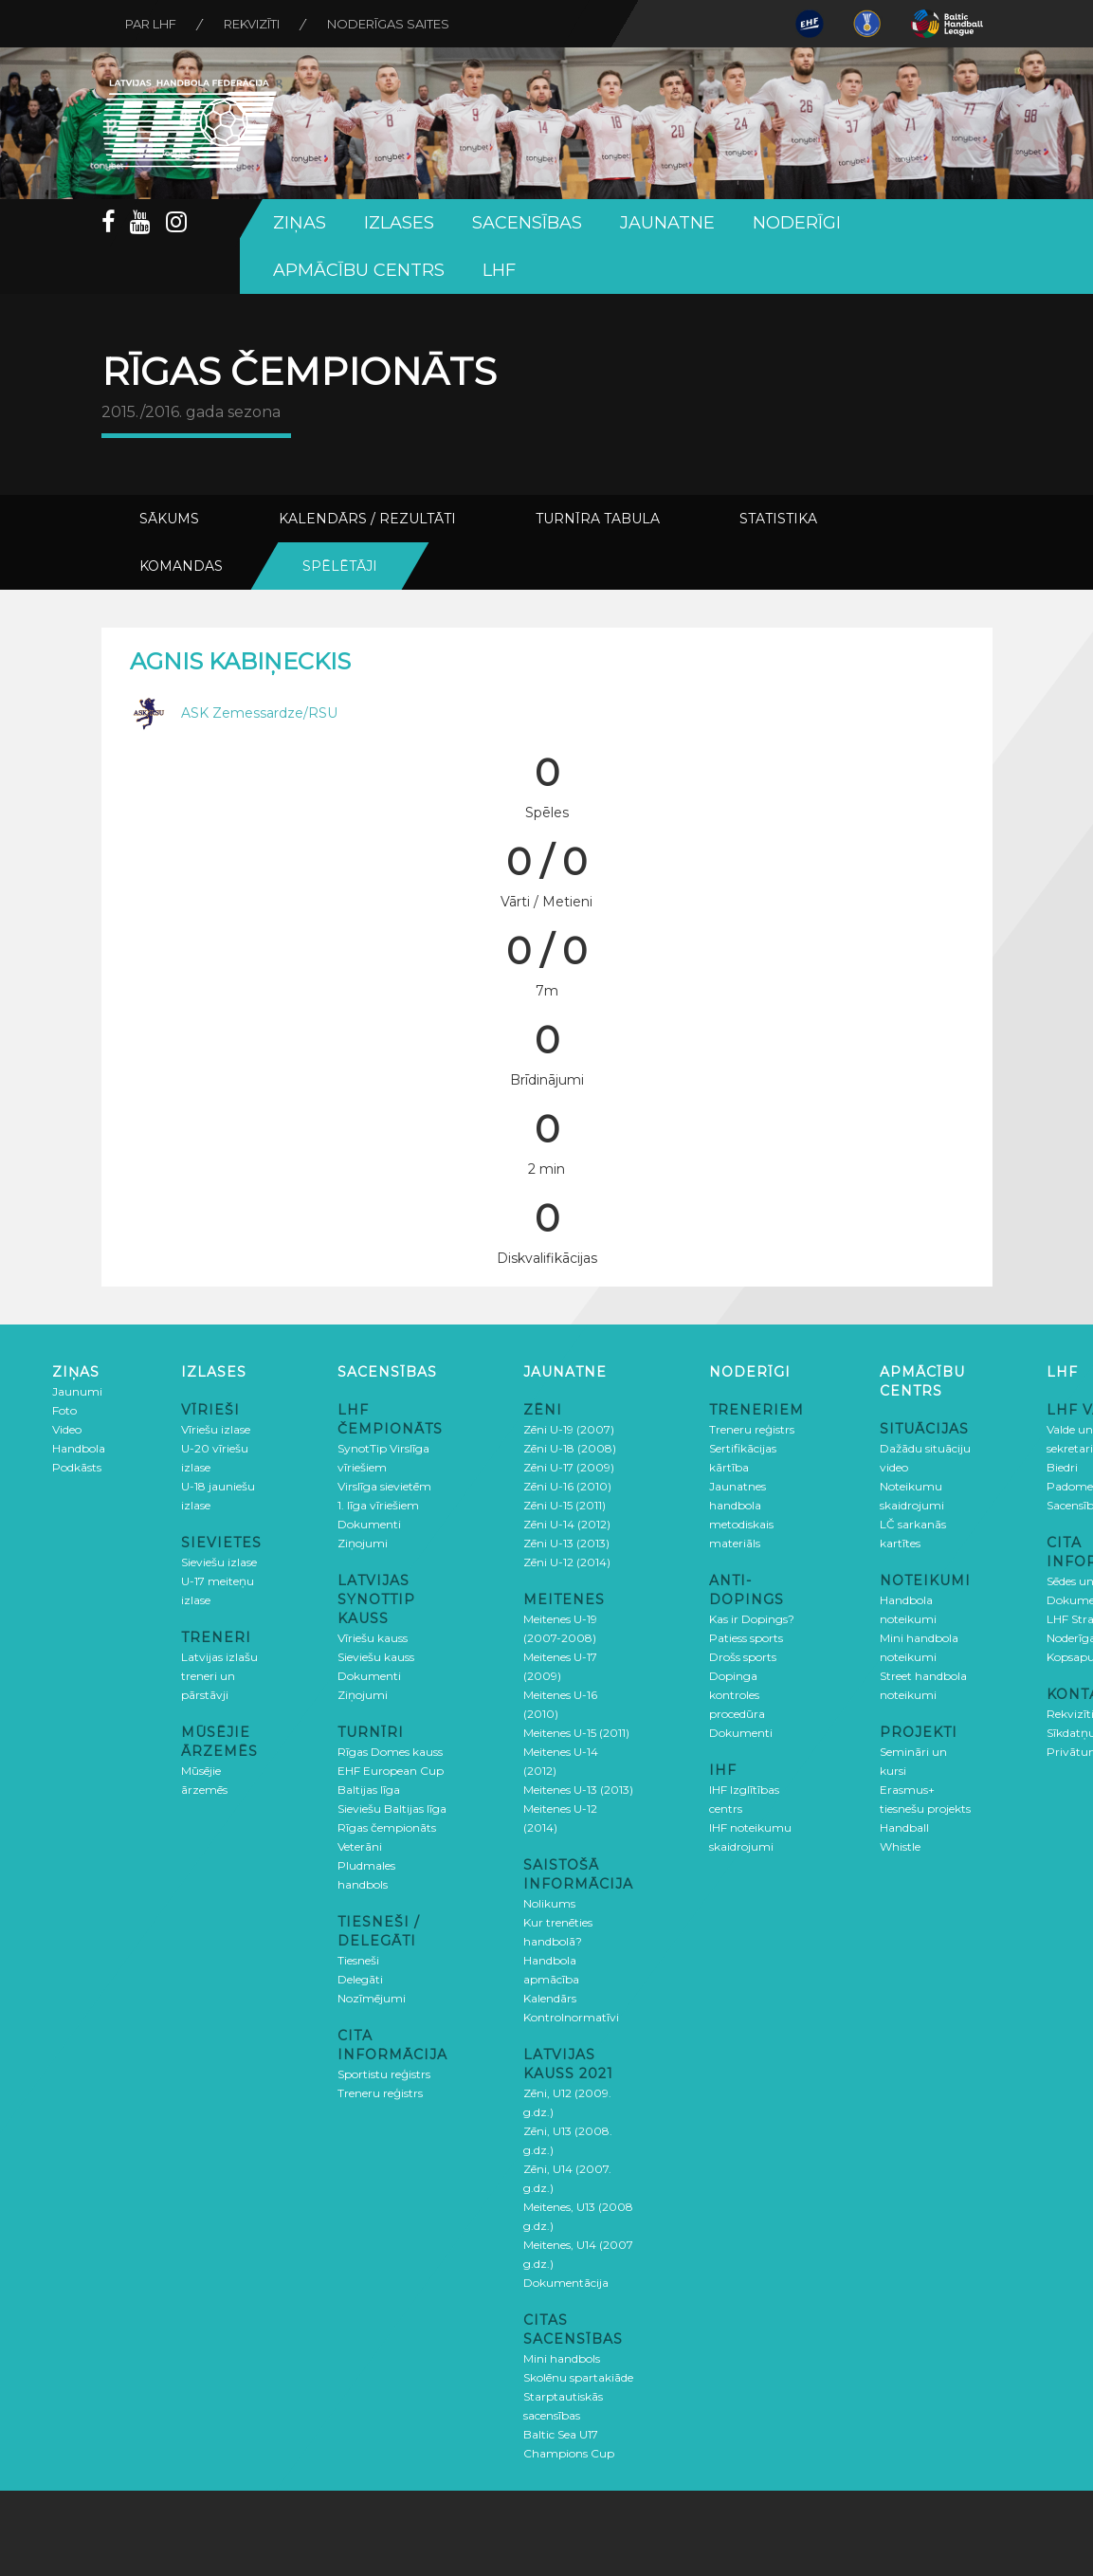  What do you see at coordinates (399, 222) in the screenshot?
I see `Izlases [button]` at bounding box center [399, 222].